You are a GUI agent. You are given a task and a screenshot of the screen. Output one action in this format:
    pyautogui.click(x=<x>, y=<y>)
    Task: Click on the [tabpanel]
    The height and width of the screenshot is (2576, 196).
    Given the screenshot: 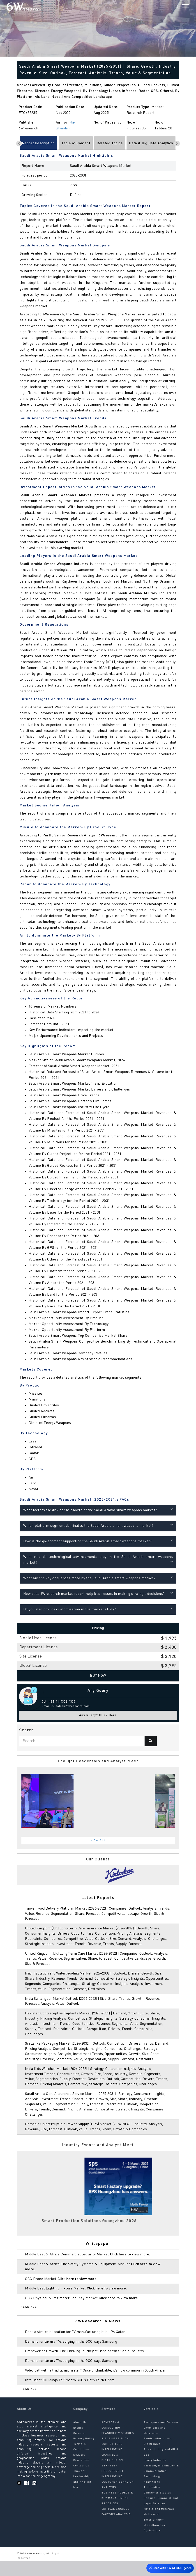 What is the action you would take?
    pyautogui.click(x=98, y=1800)
    